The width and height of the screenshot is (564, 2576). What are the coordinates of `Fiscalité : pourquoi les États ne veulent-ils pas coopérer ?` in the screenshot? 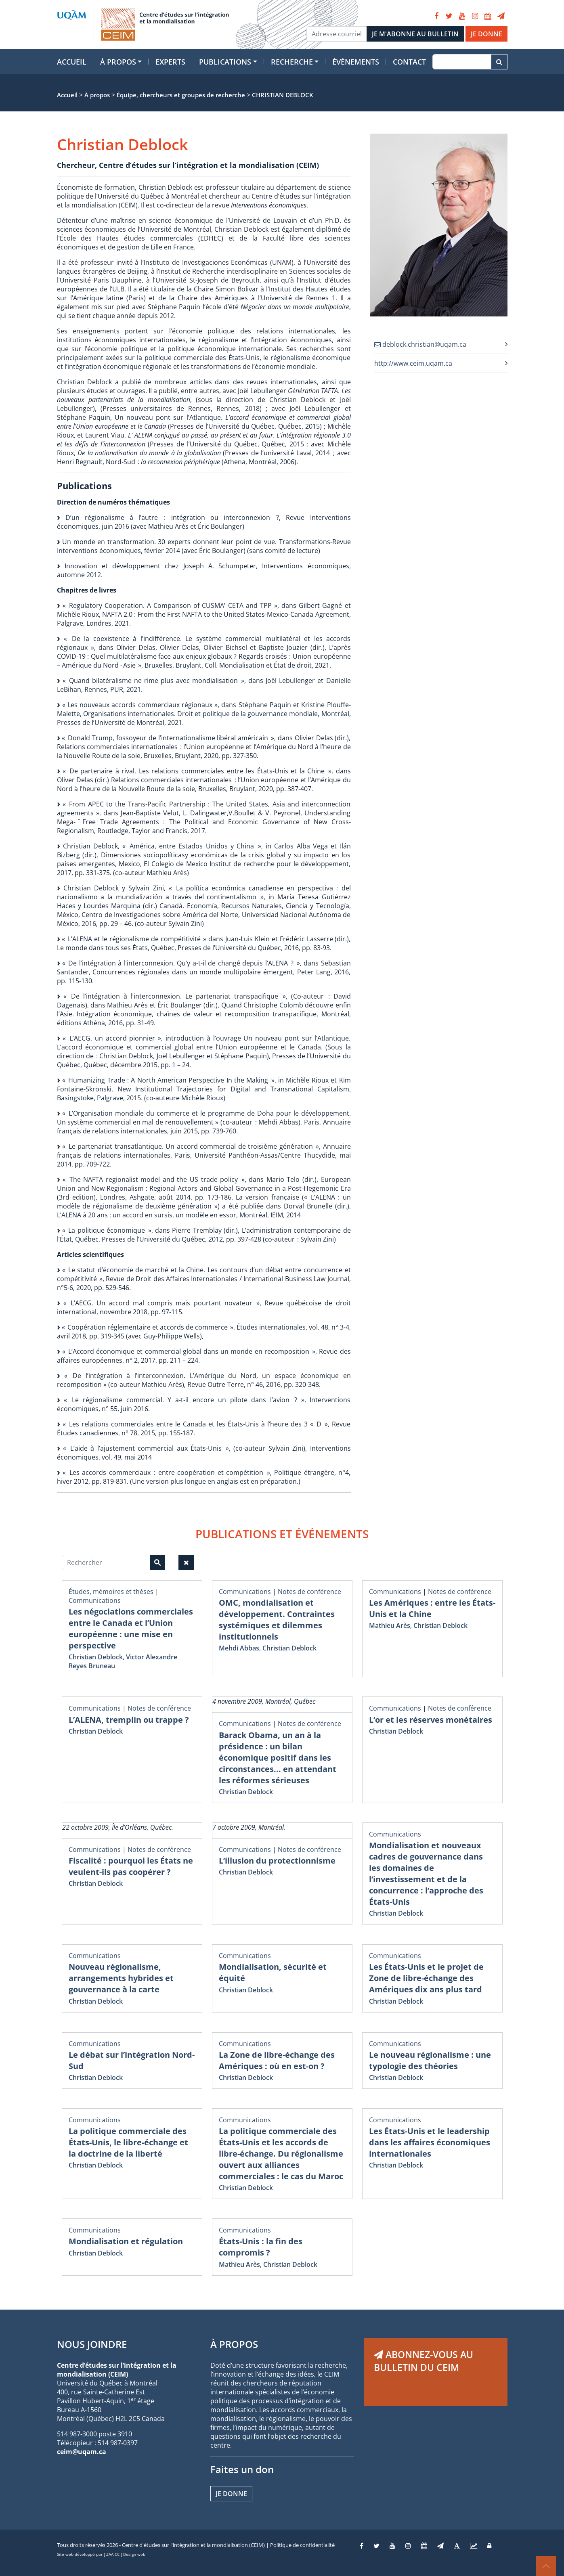 It's located at (131, 1866).